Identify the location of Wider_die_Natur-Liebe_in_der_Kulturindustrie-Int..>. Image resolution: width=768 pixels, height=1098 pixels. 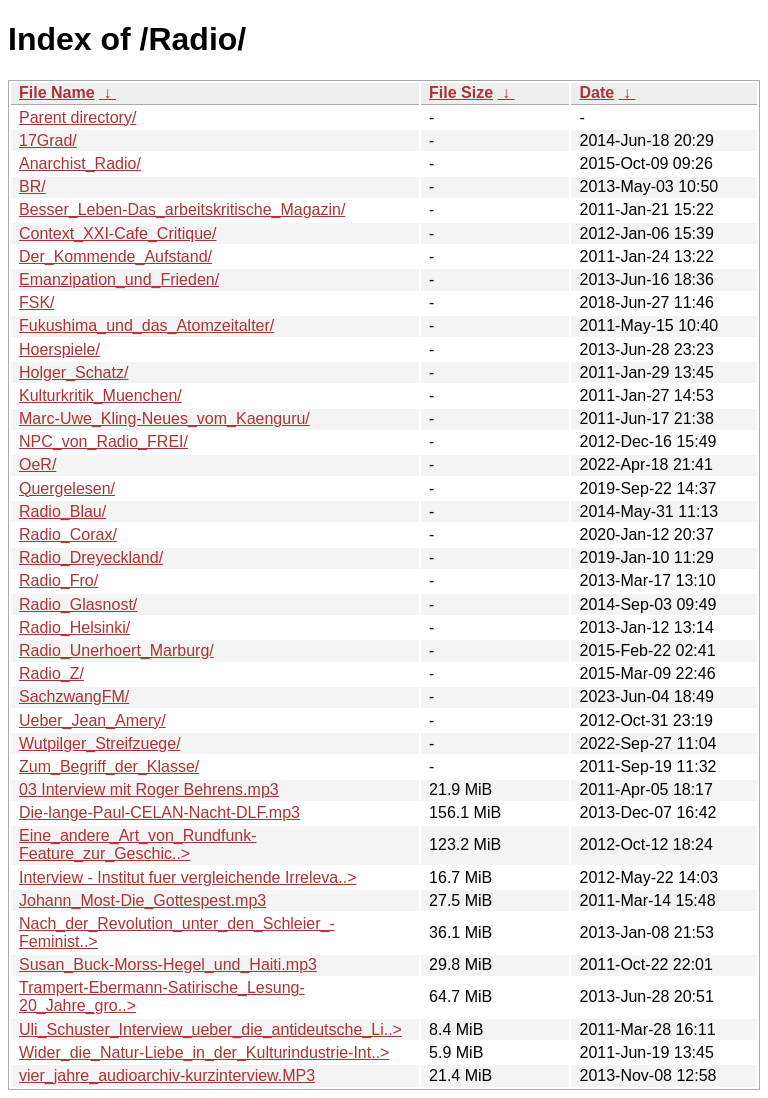
(204, 1052).